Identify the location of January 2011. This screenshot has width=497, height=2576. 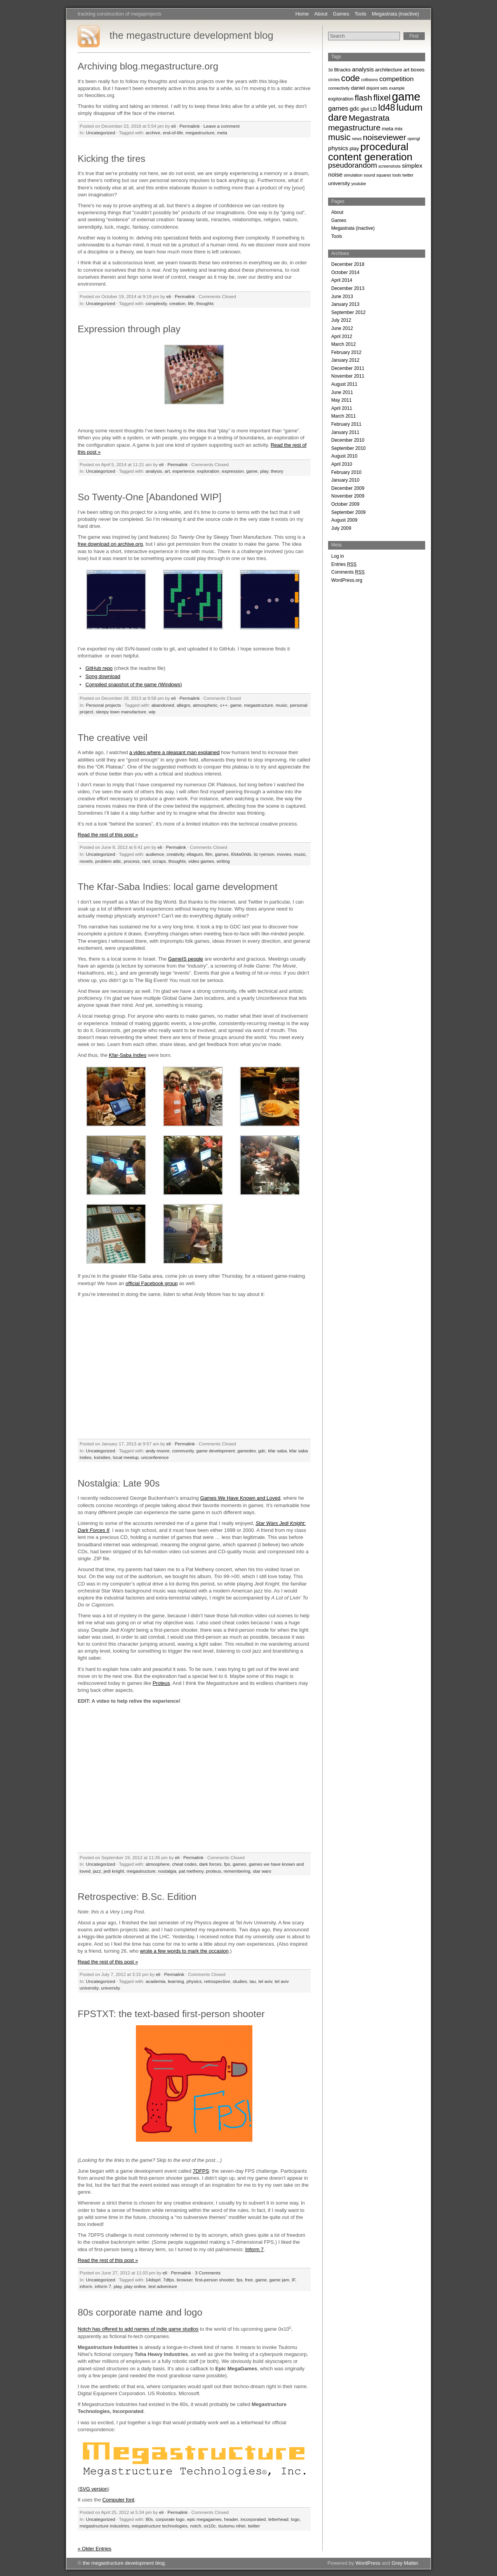
(345, 432).